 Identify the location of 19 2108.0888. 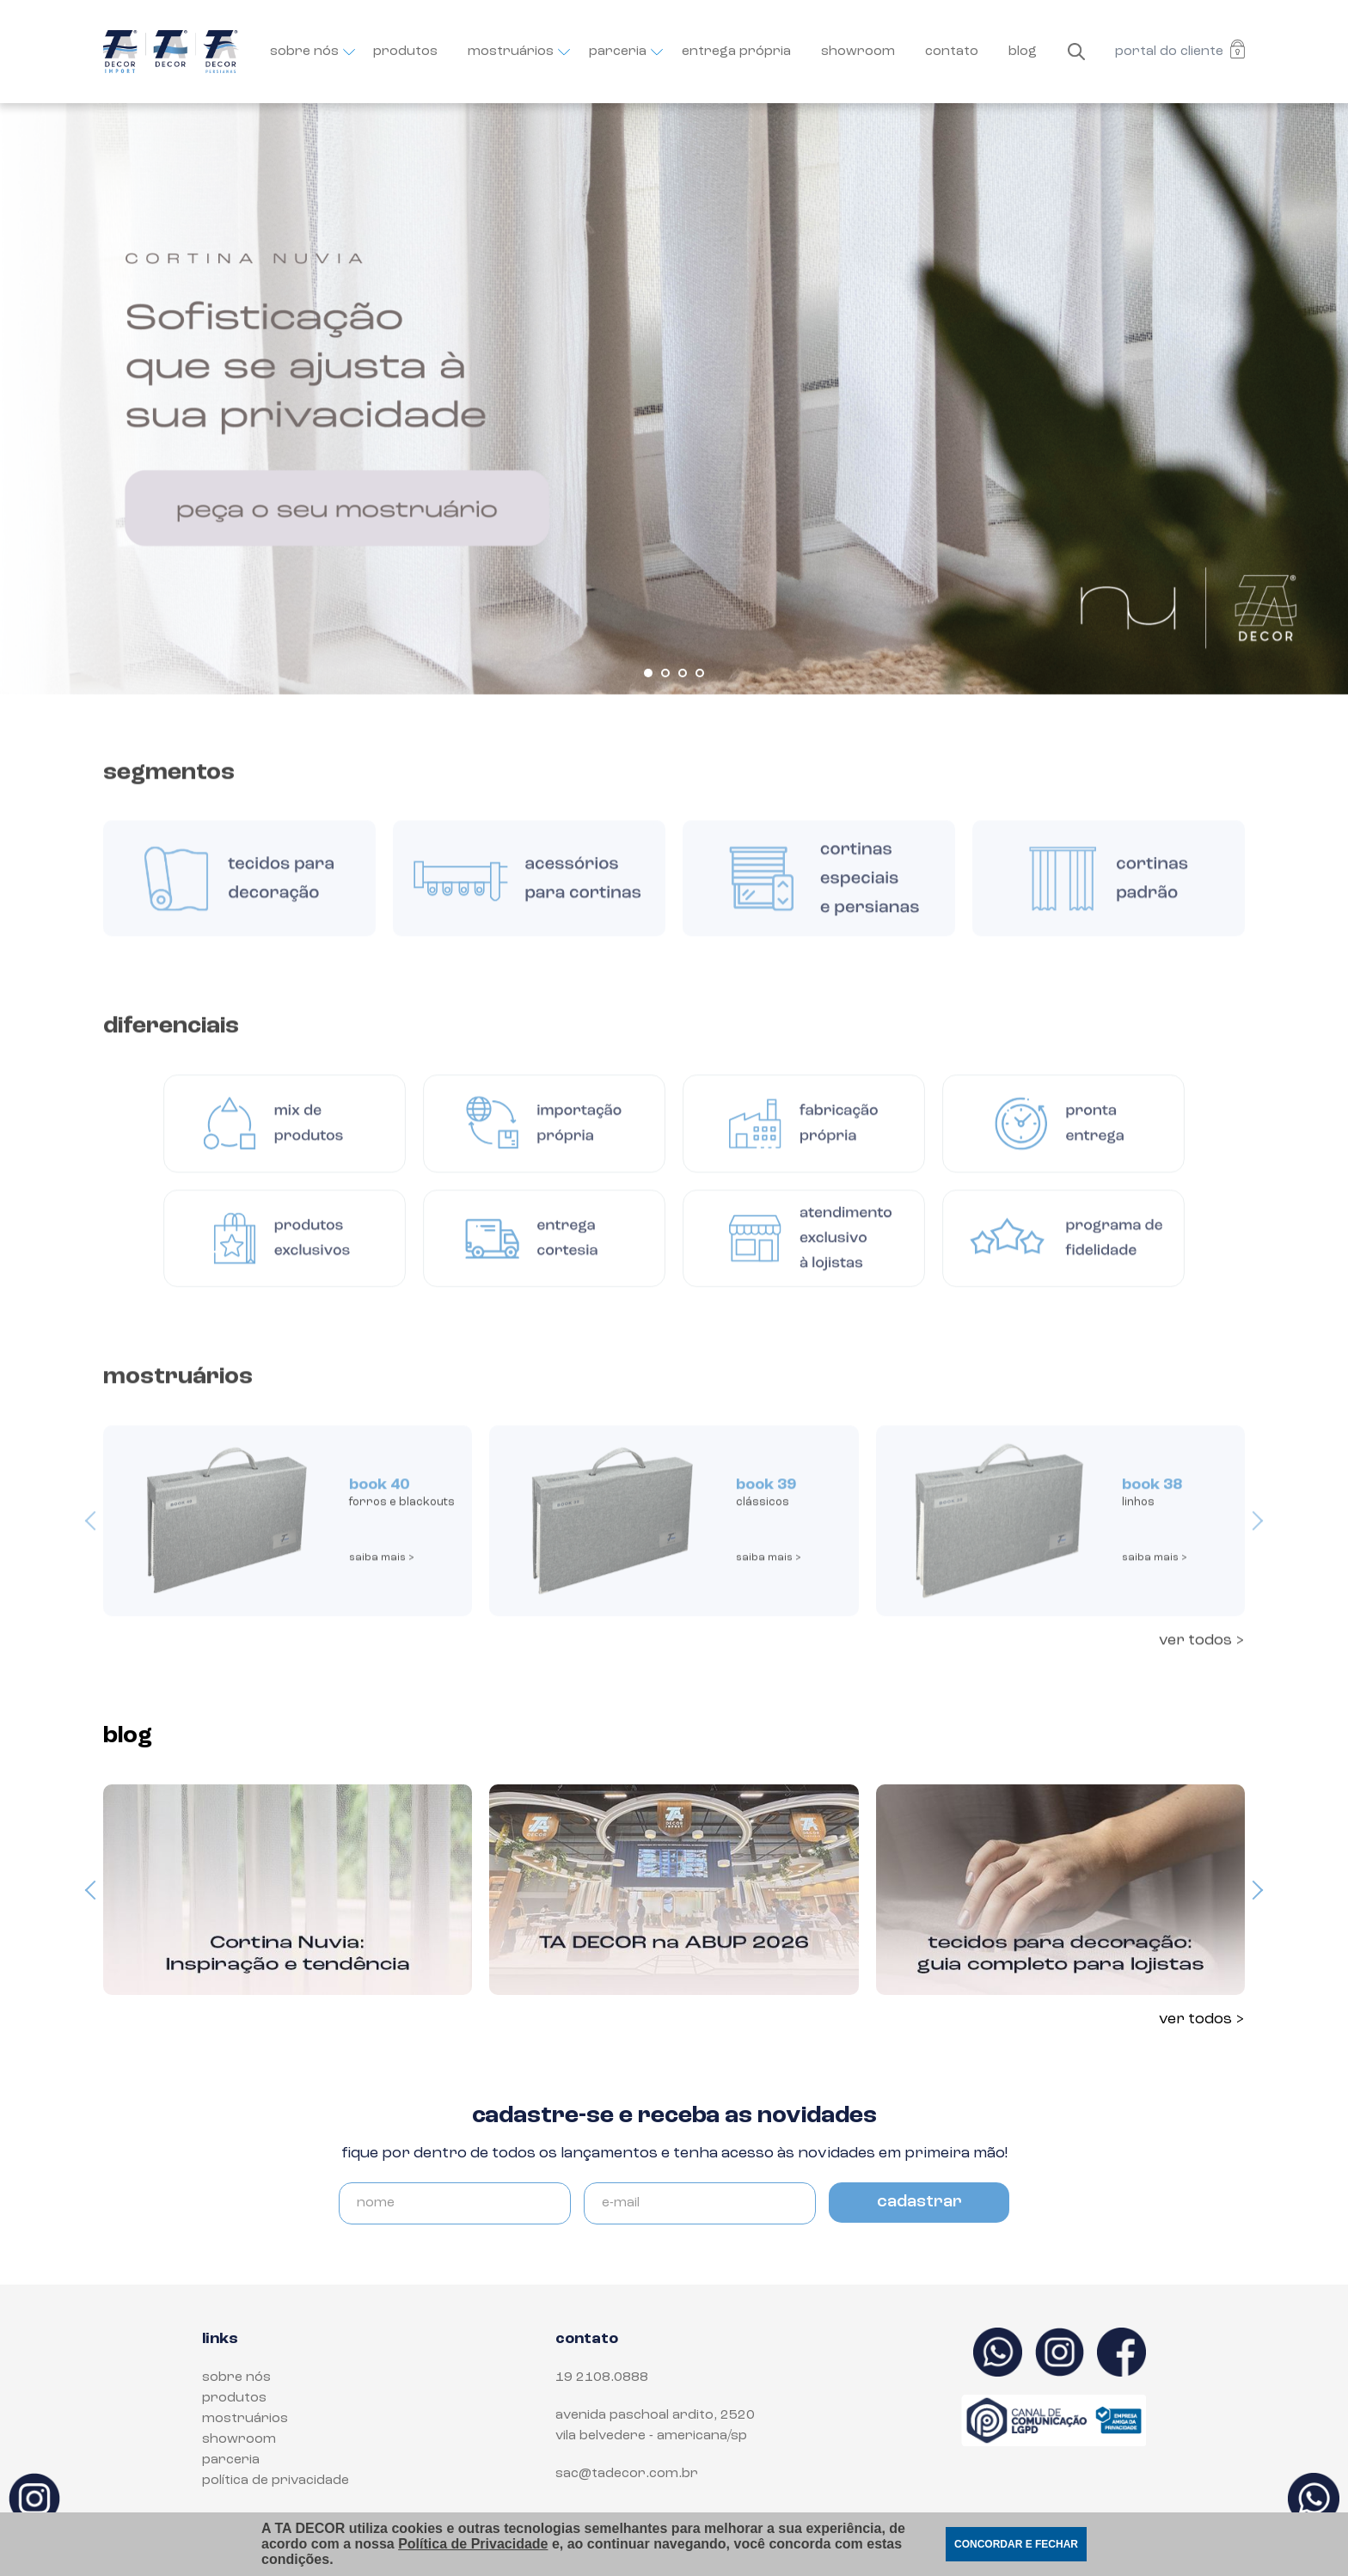
(601, 2377).